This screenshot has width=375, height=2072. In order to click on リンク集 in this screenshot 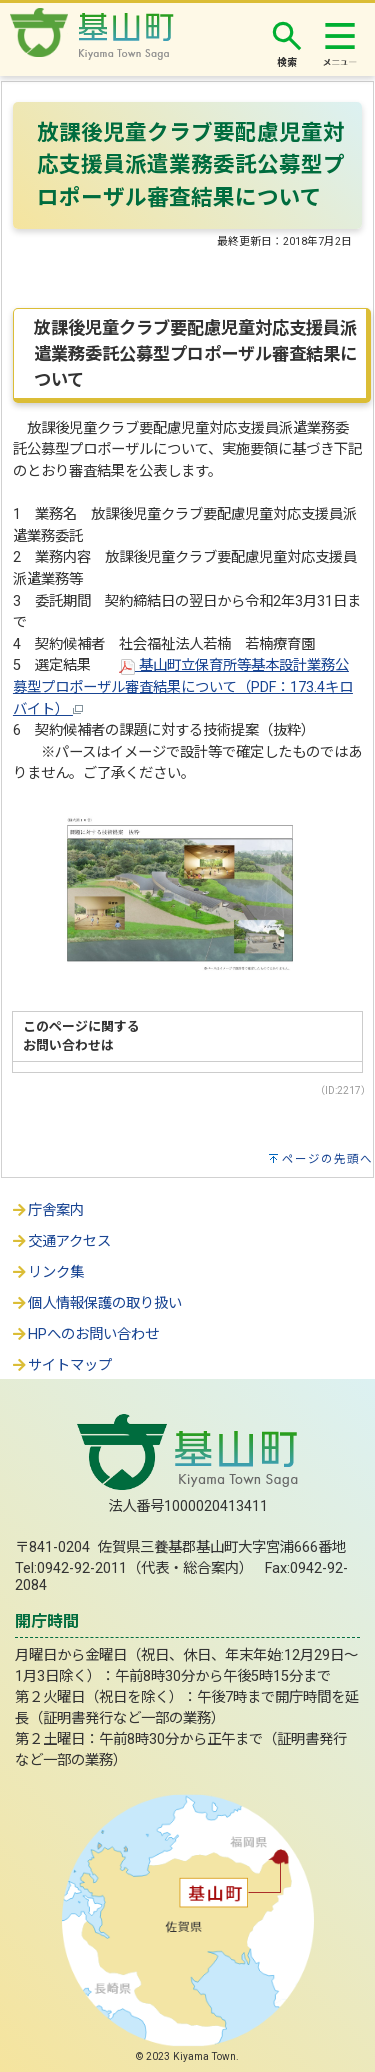, I will do `click(47, 1272)`.